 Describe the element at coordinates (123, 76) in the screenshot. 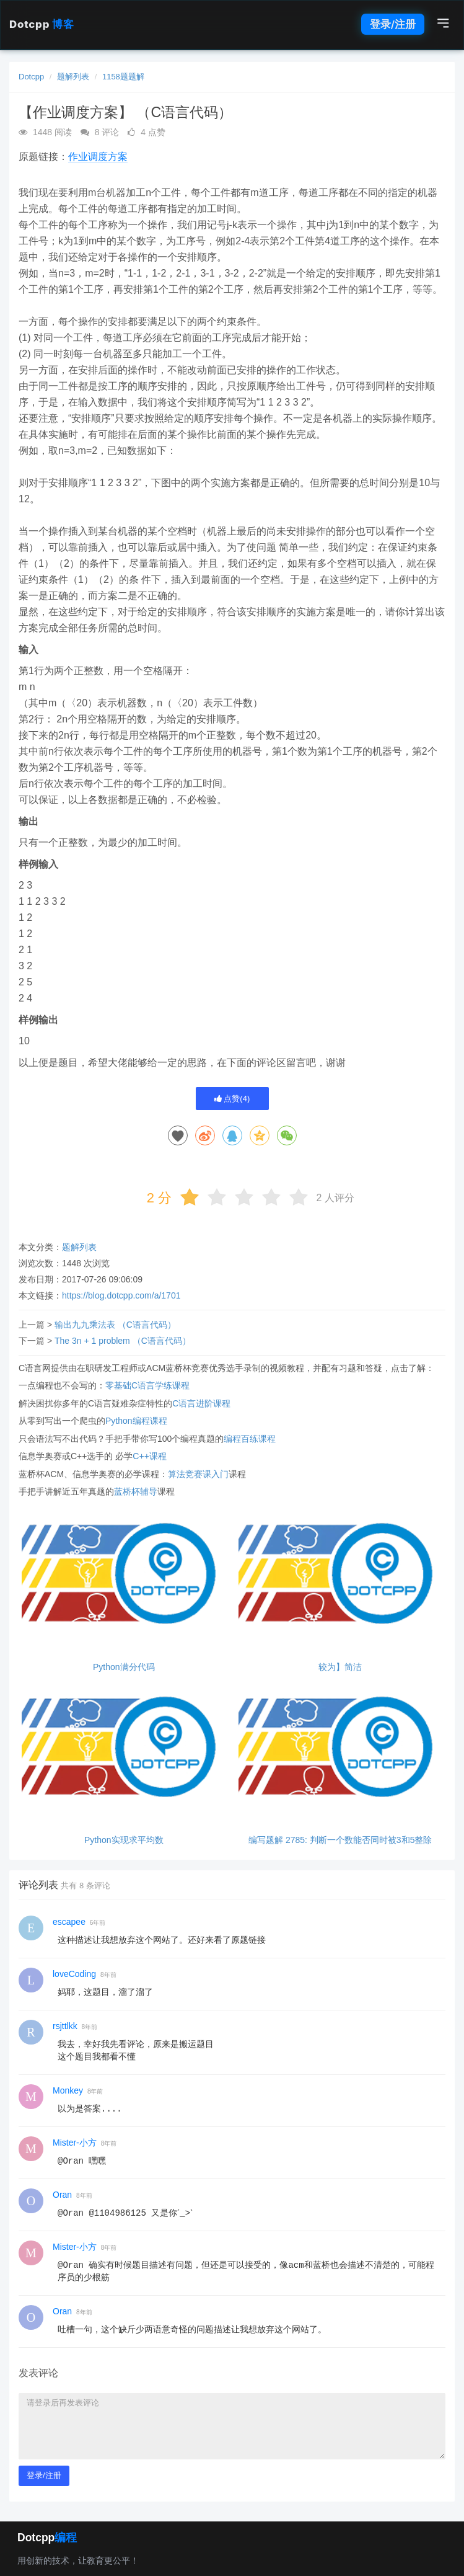

I see `1158题题解` at that location.